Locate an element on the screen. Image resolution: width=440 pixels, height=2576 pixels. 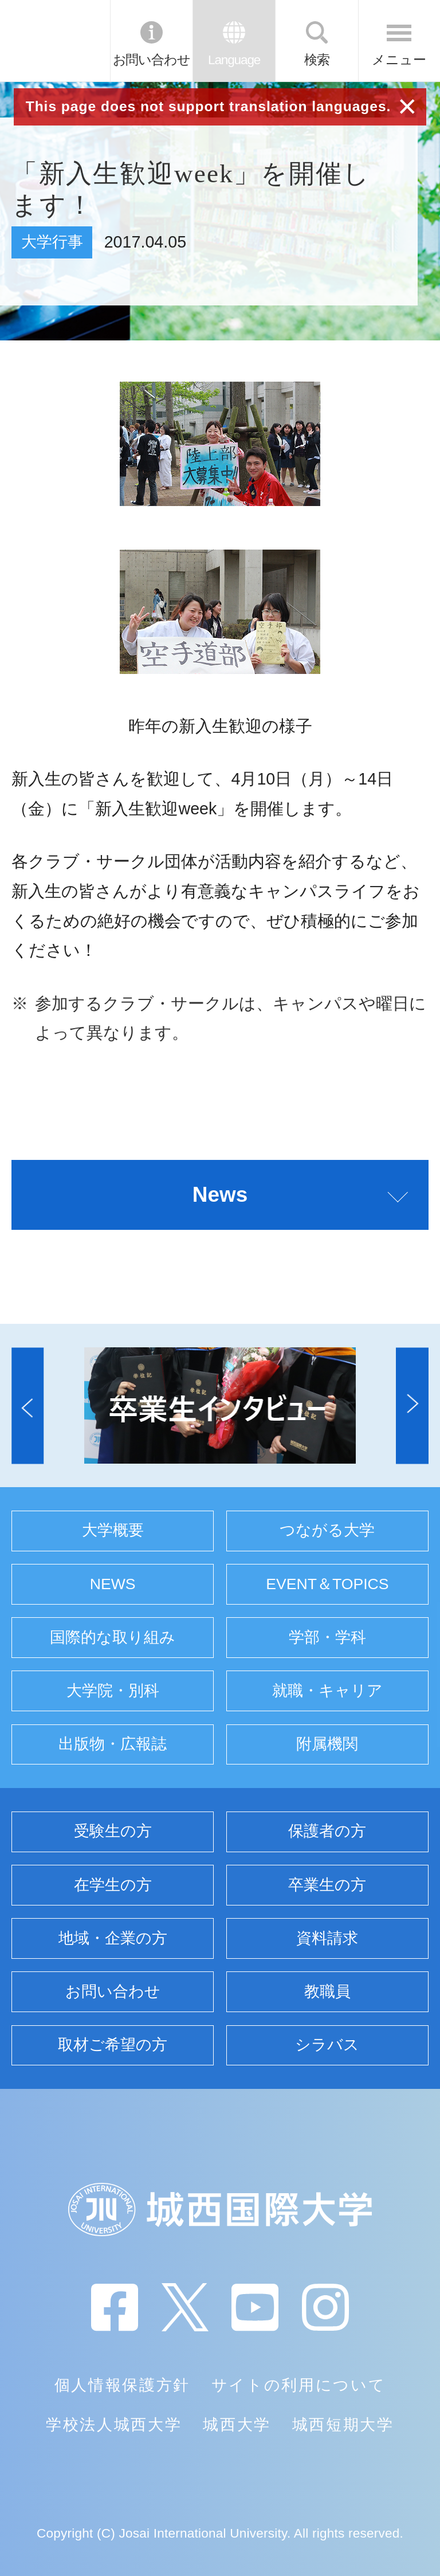
資料請求 is located at coordinates (327, 1938).